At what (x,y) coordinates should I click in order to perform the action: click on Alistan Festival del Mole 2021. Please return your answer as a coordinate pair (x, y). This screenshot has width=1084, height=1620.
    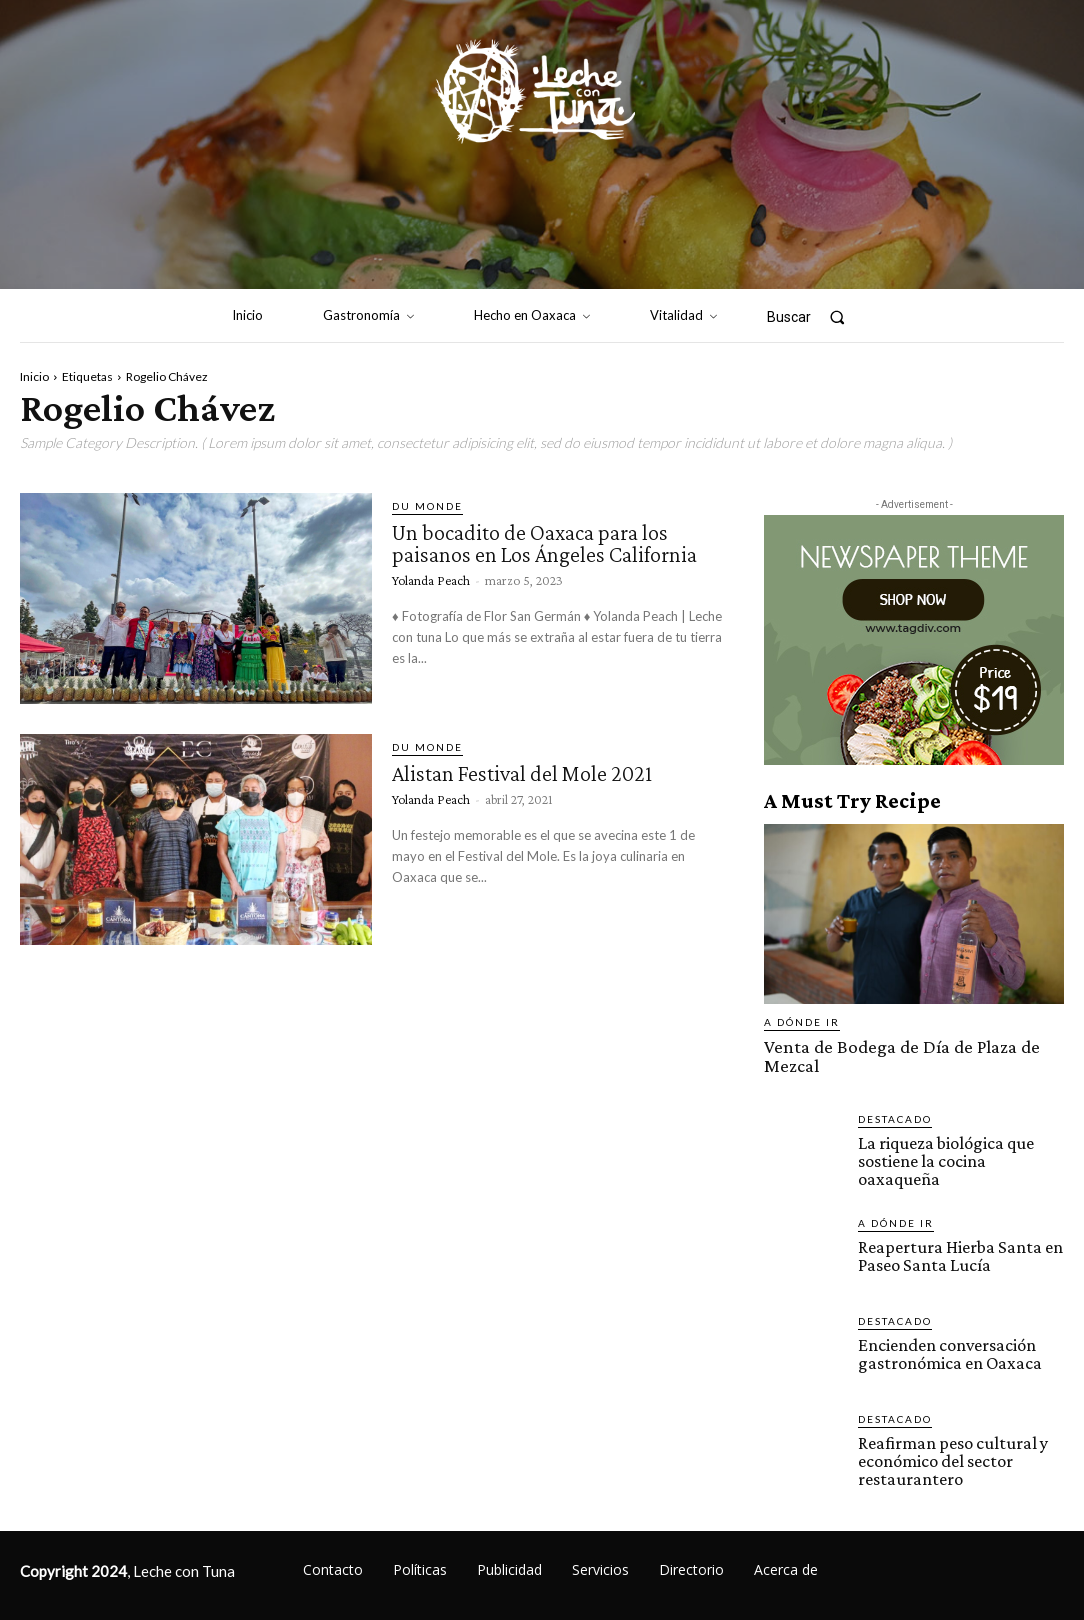
    Looking at the image, I should click on (532, 772).